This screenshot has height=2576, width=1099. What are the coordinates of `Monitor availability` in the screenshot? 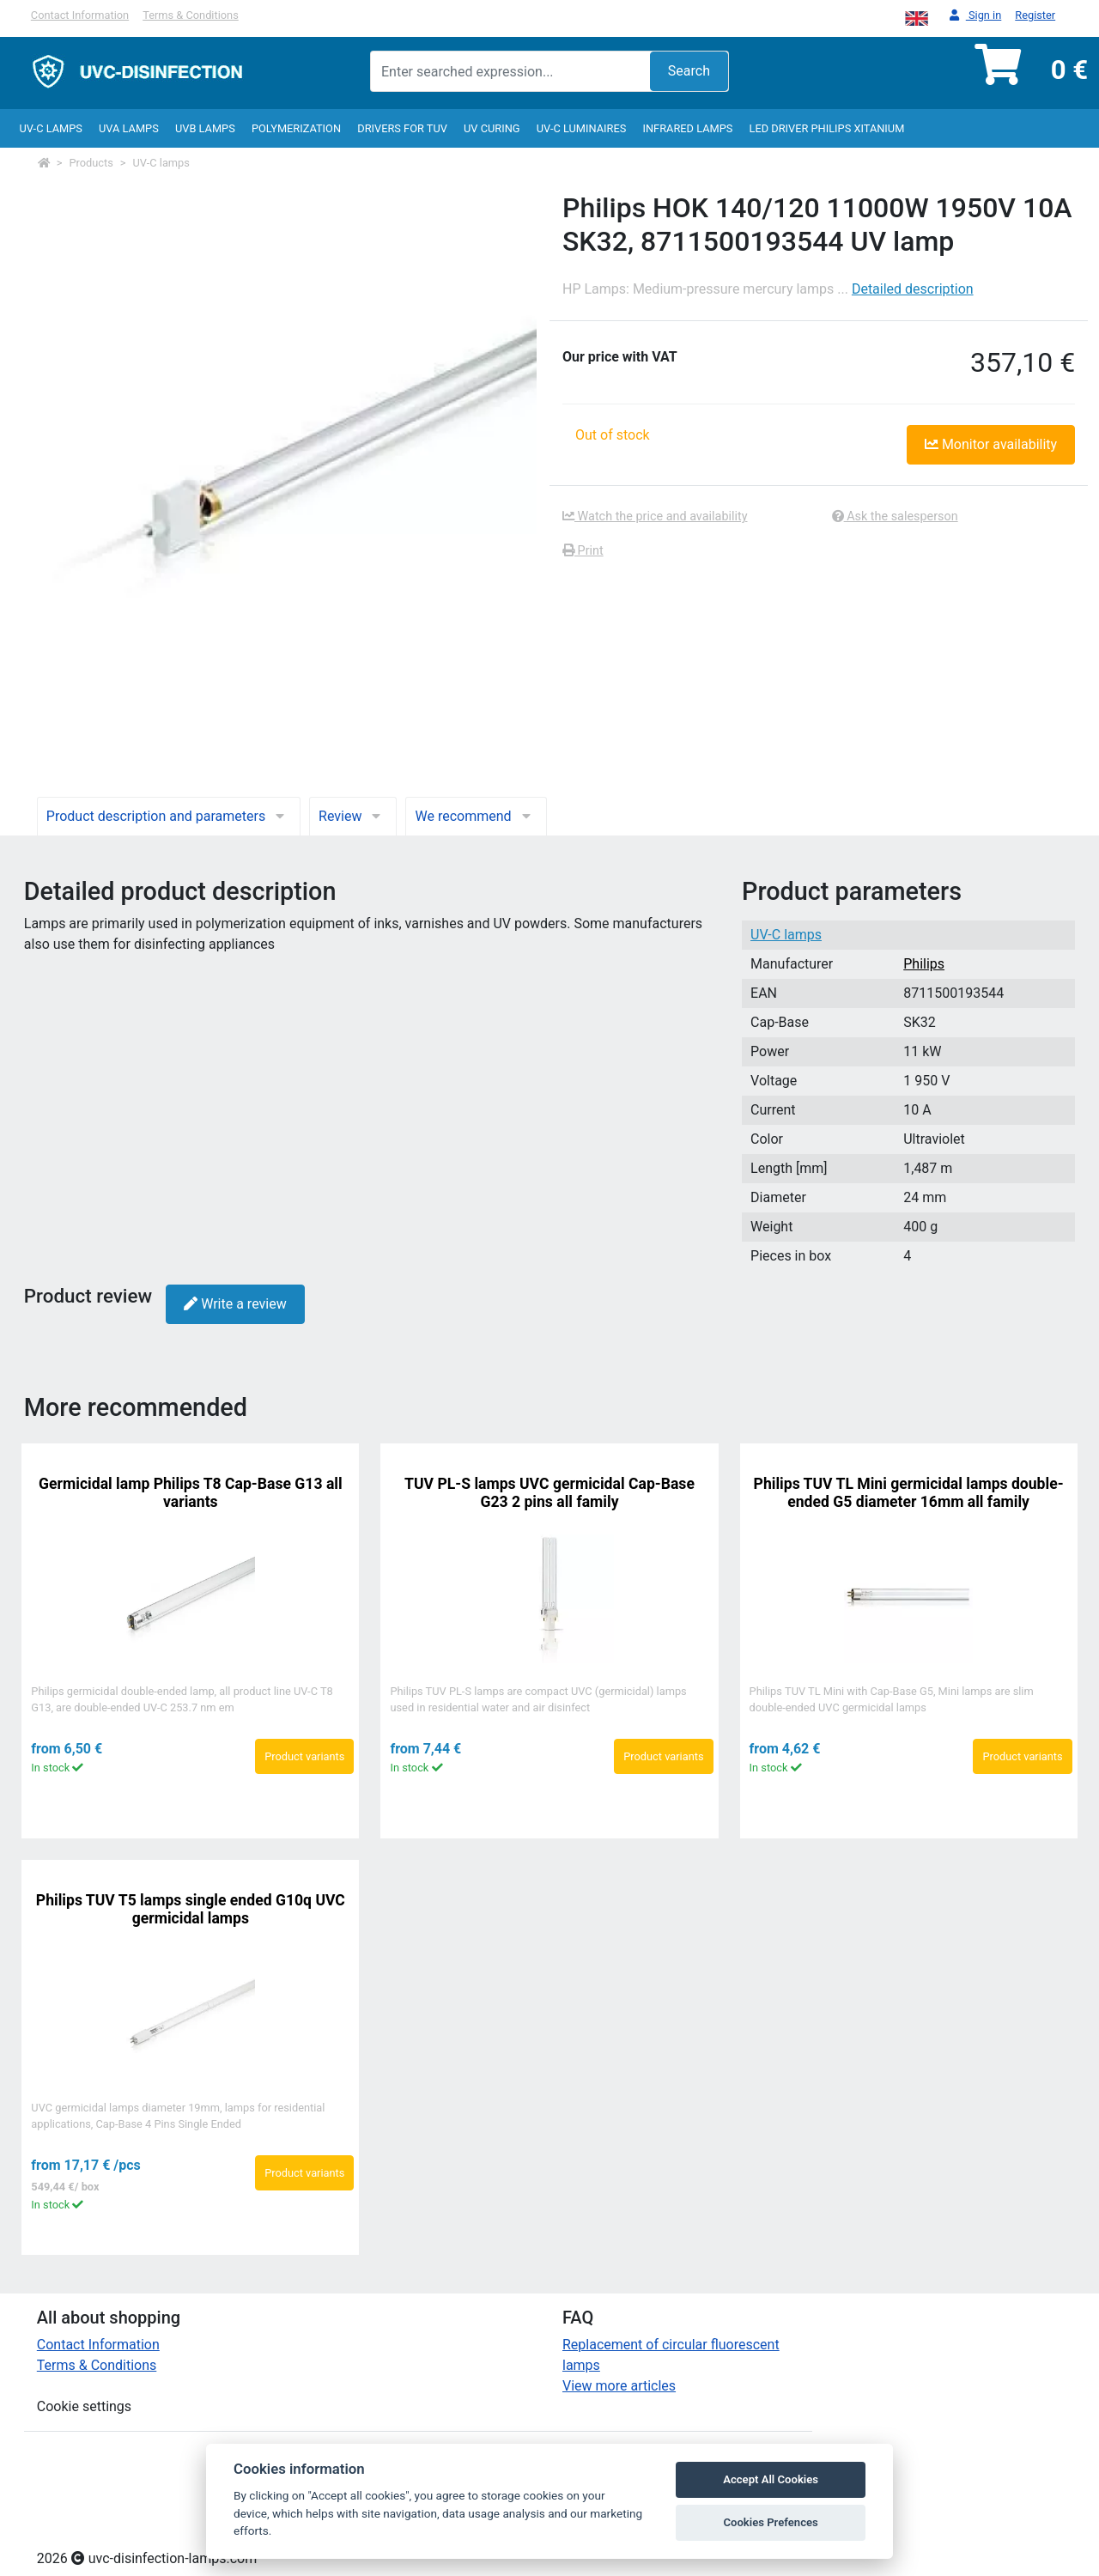 It's located at (991, 444).